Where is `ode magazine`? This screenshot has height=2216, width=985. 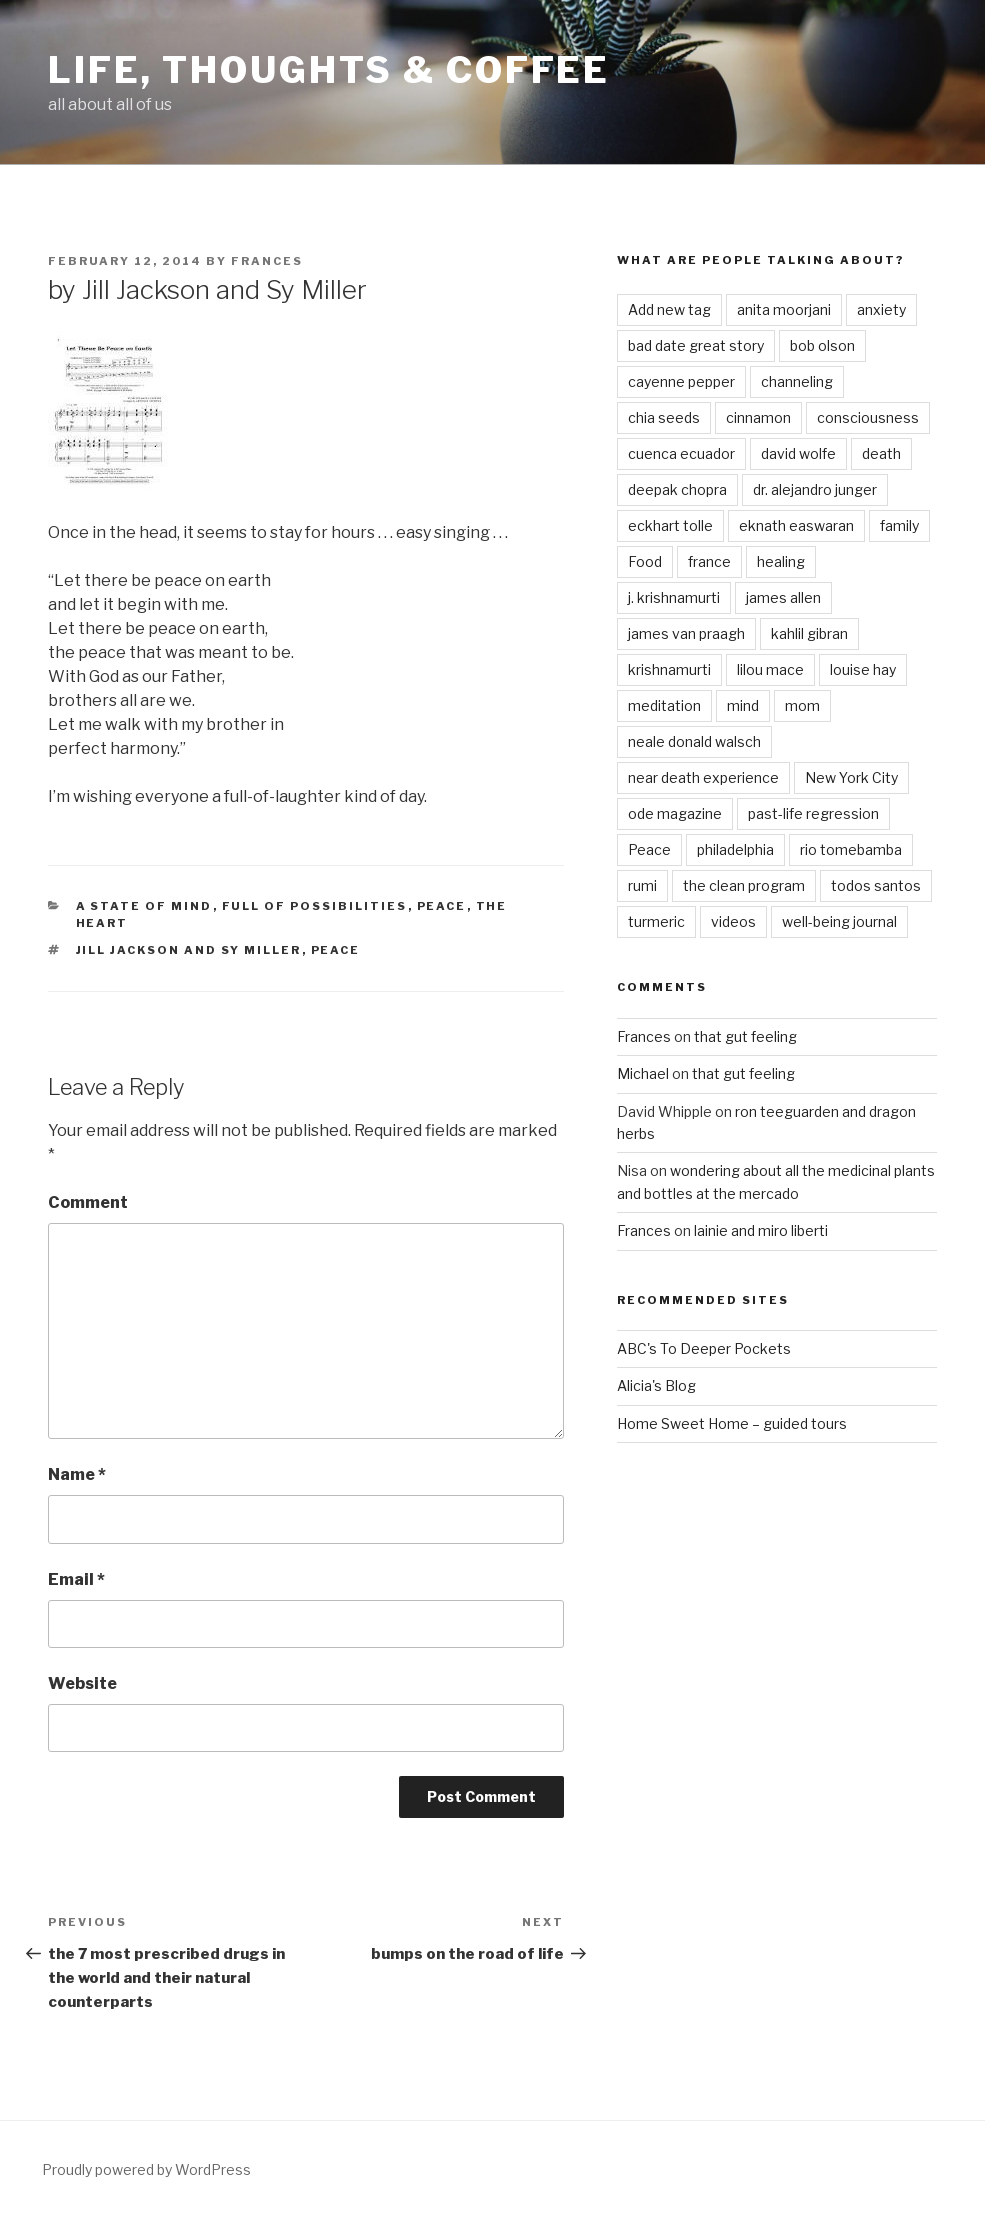 ode magazine is located at coordinates (675, 813).